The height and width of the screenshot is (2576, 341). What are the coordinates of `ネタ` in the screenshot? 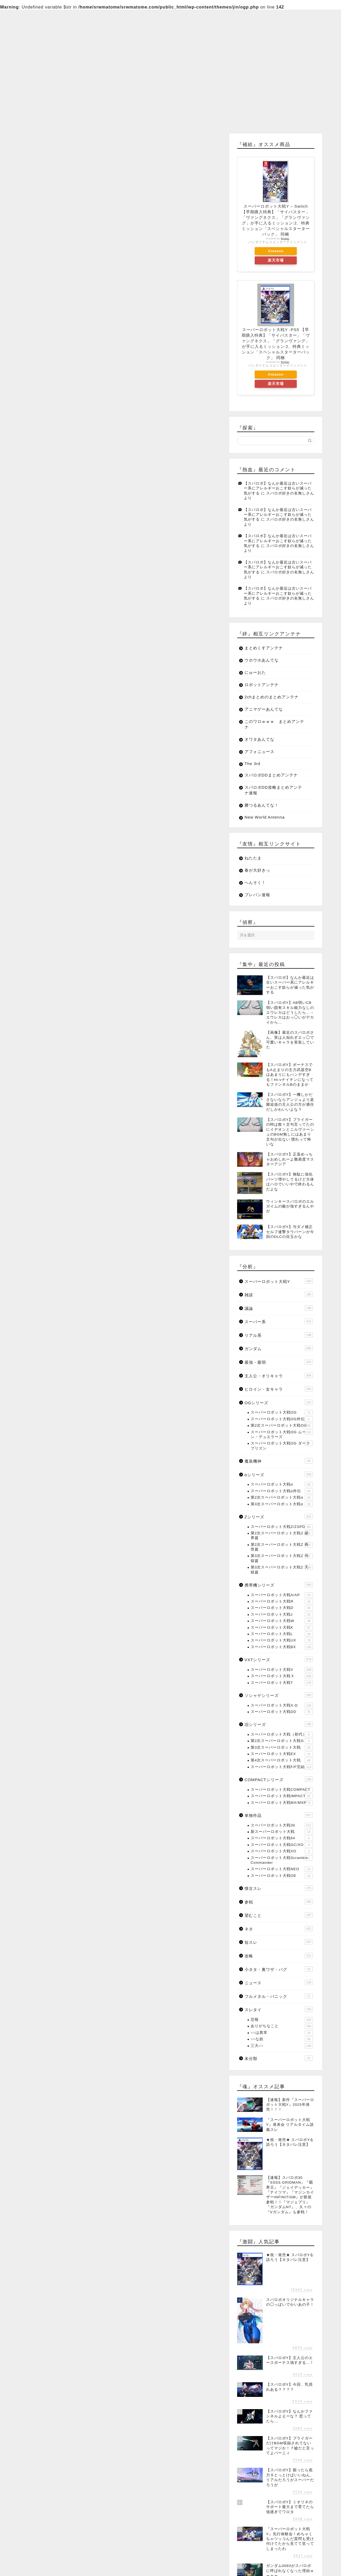 It's located at (279, 1928).